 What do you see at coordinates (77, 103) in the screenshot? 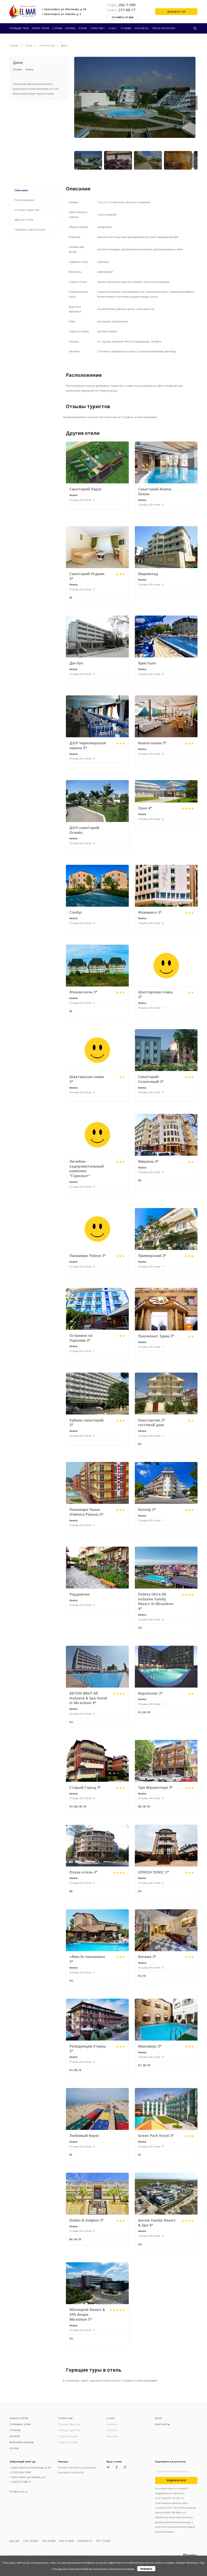
I see `[Previous]` at bounding box center [77, 103].